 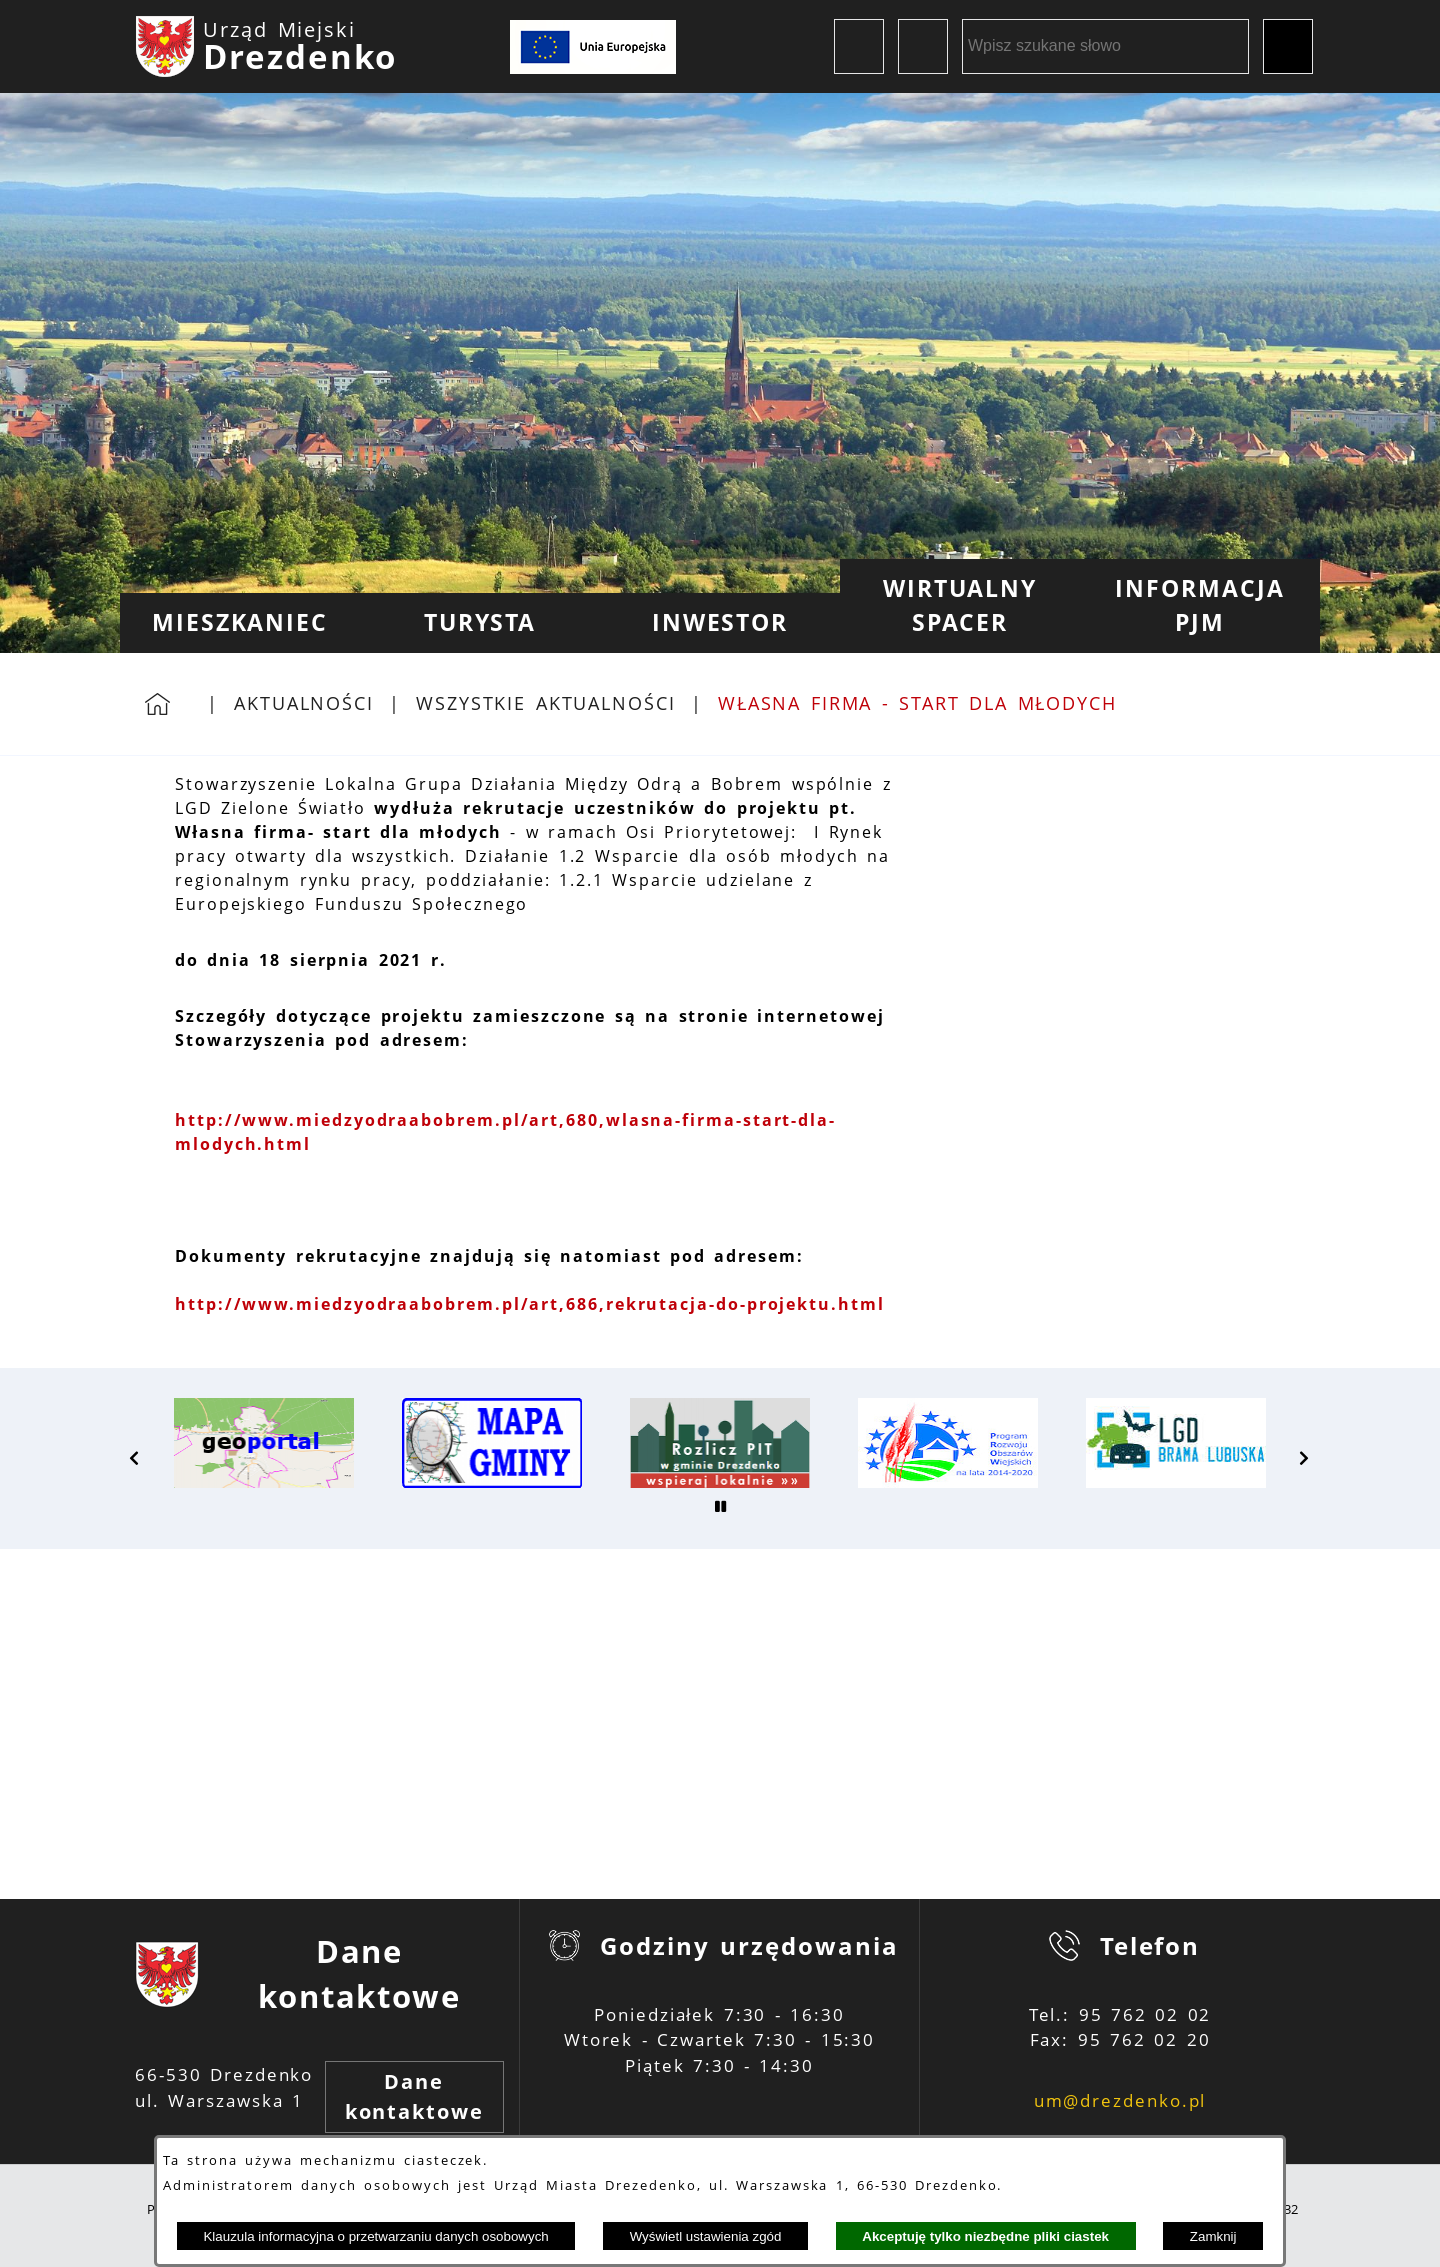 What do you see at coordinates (706, 2236) in the screenshot?
I see `Wyświetl ustawienia zgód` at bounding box center [706, 2236].